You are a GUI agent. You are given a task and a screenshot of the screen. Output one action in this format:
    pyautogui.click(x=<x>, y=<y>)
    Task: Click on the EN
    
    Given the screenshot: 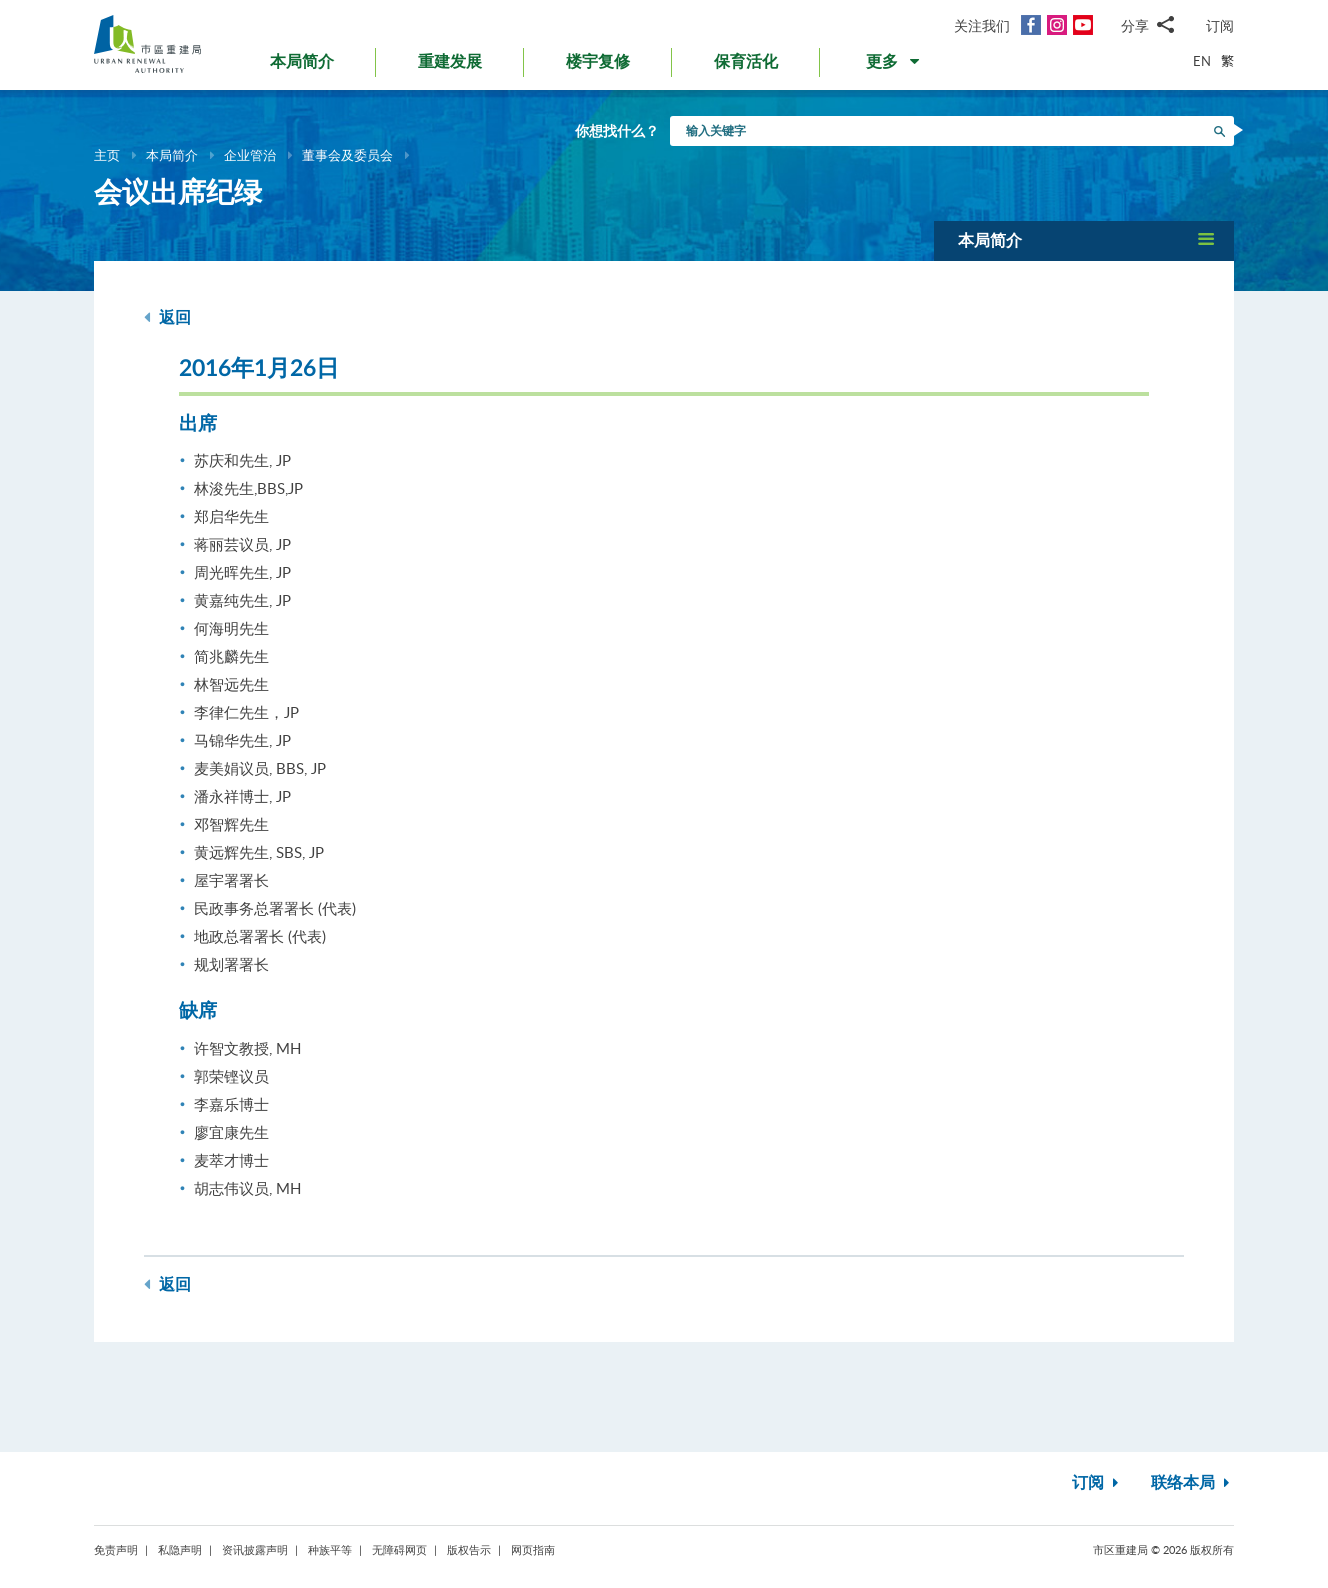 What is the action you would take?
    pyautogui.click(x=1202, y=61)
    